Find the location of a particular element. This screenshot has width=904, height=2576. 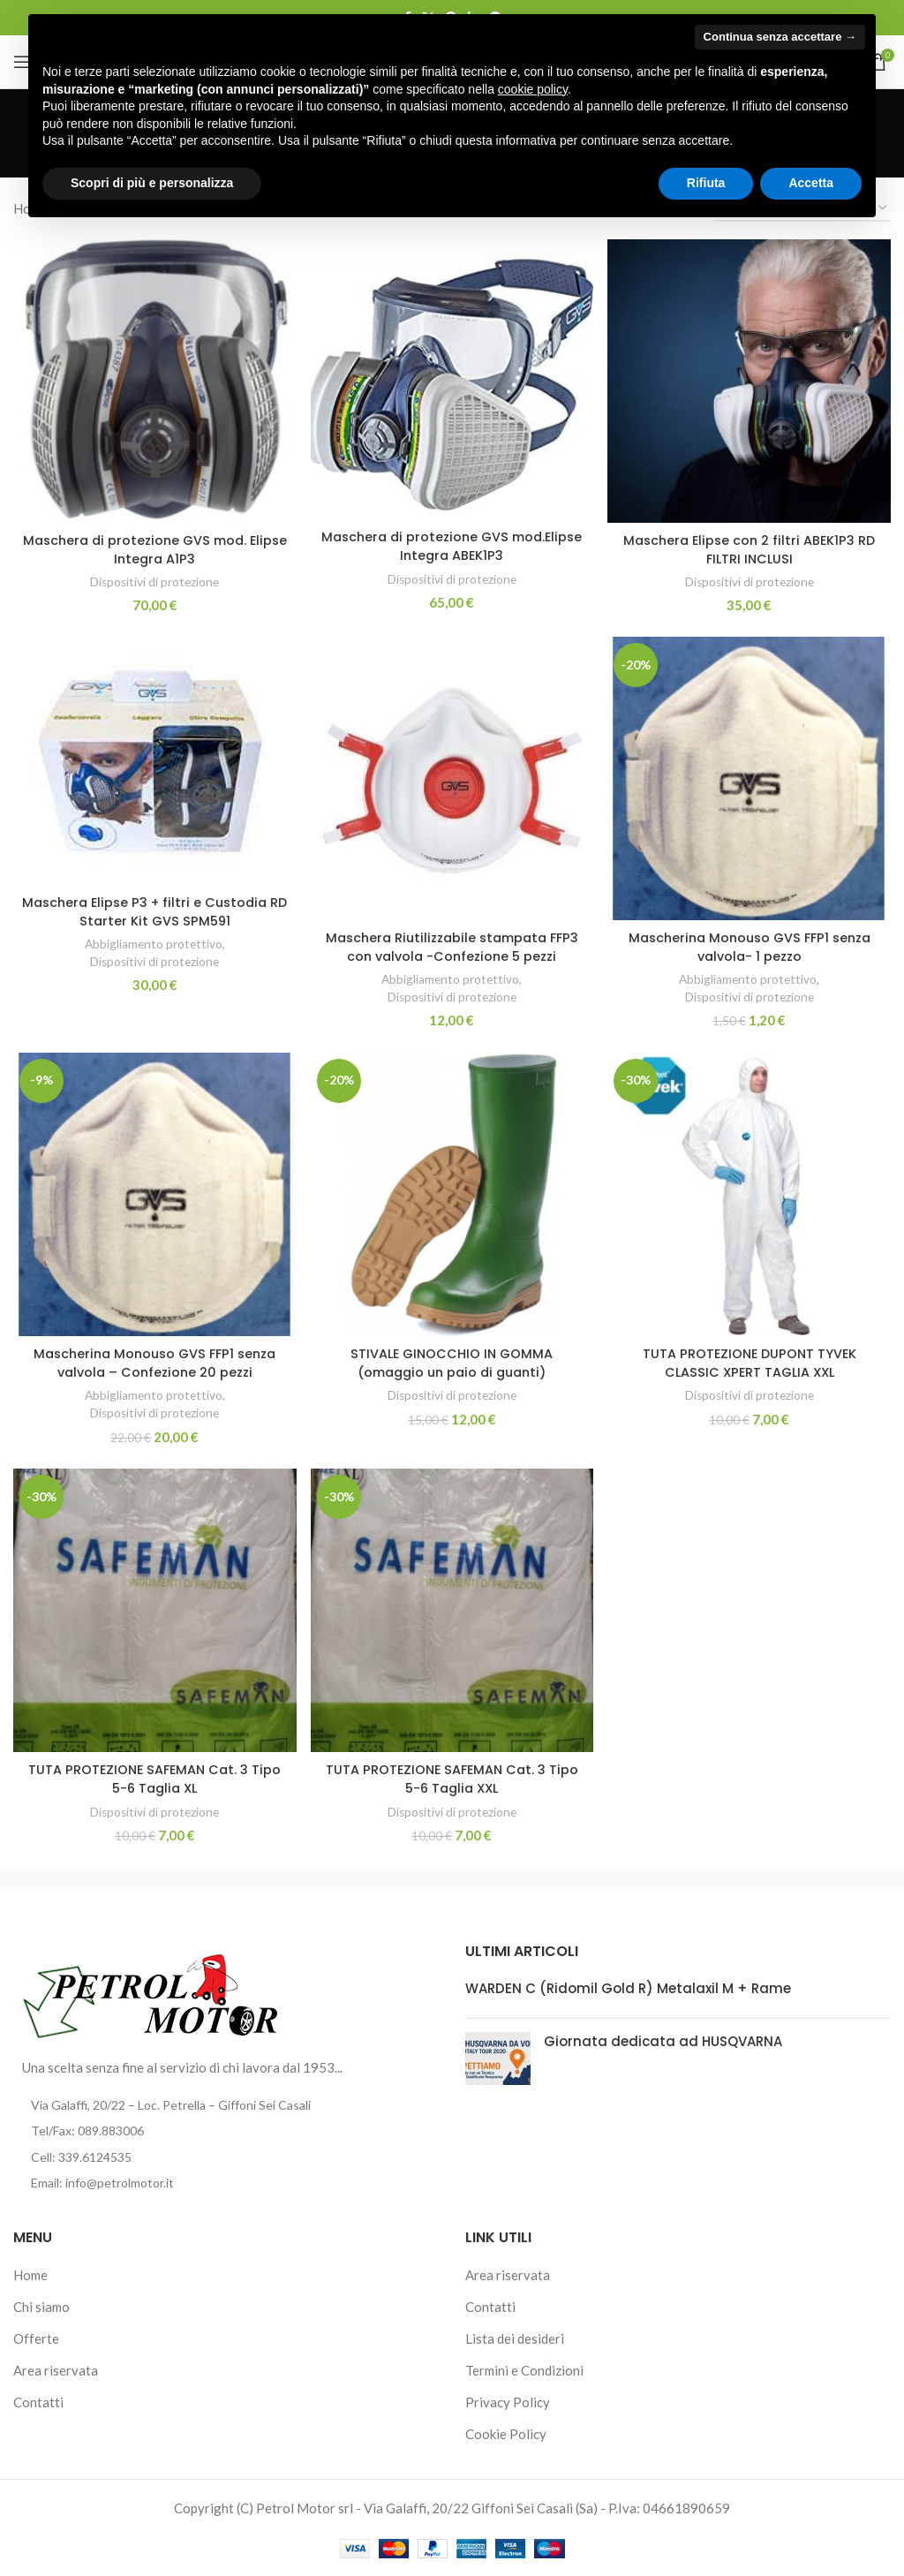

Giornata dedicata ad HUSQVARNA is located at coordinates (663, 2041).